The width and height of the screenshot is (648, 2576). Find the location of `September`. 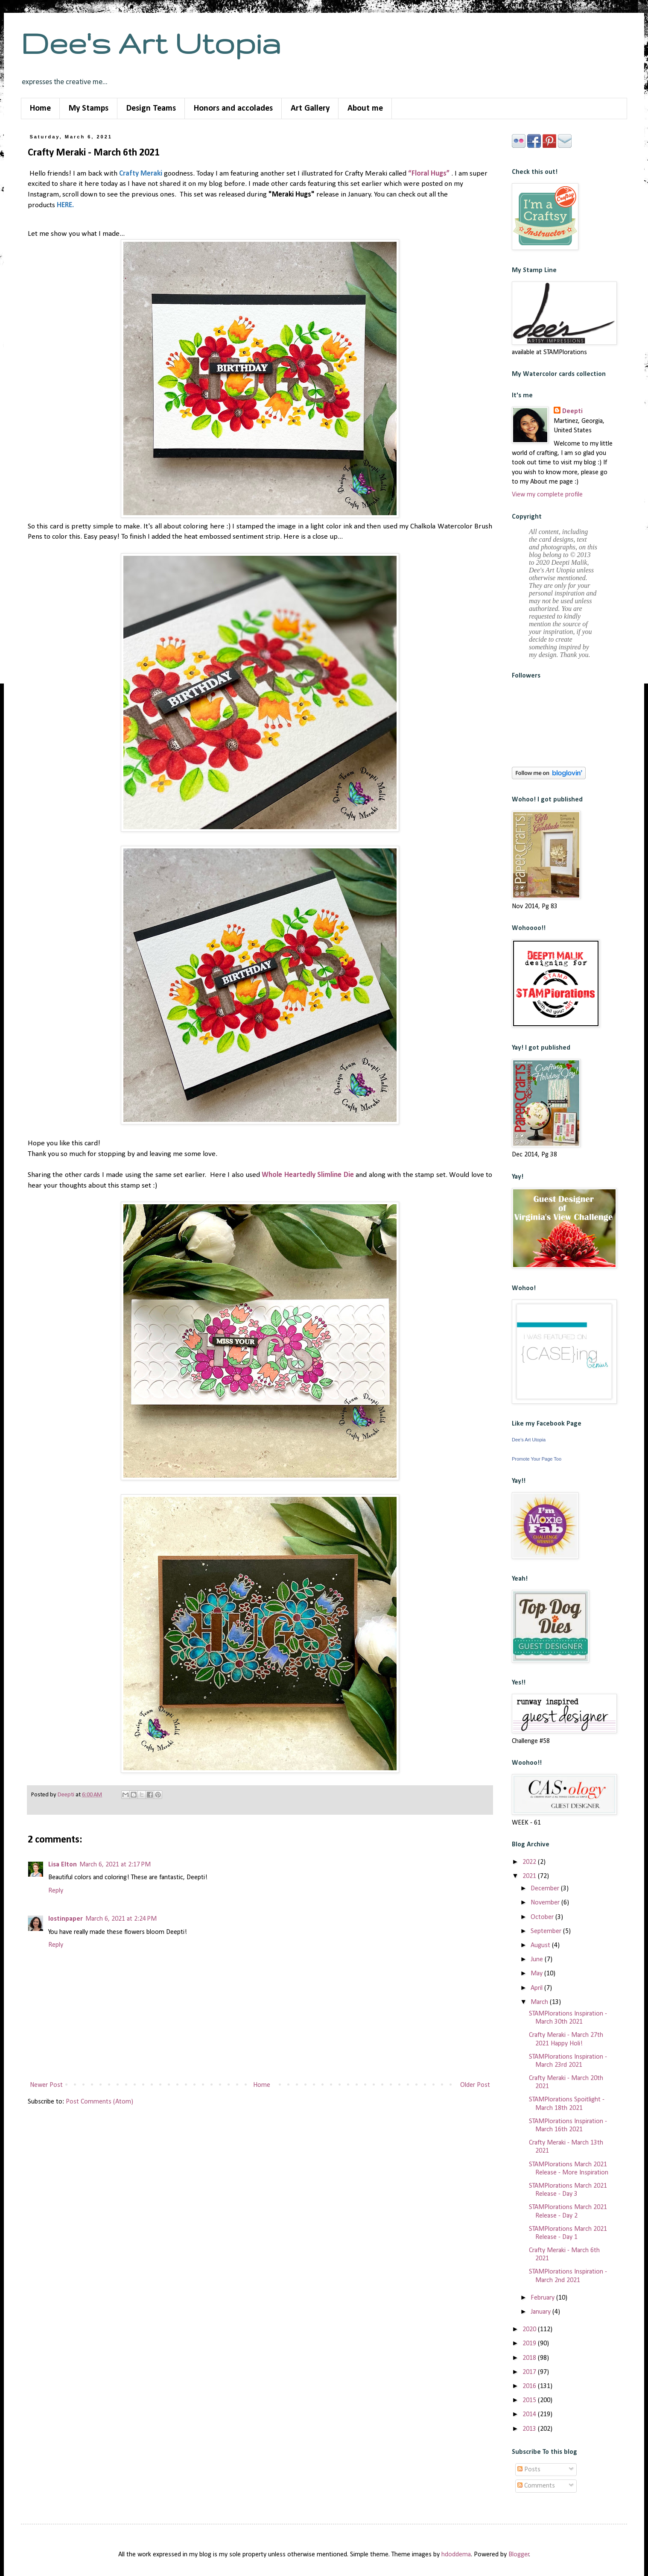

September is located at coordinates (547, 1931).